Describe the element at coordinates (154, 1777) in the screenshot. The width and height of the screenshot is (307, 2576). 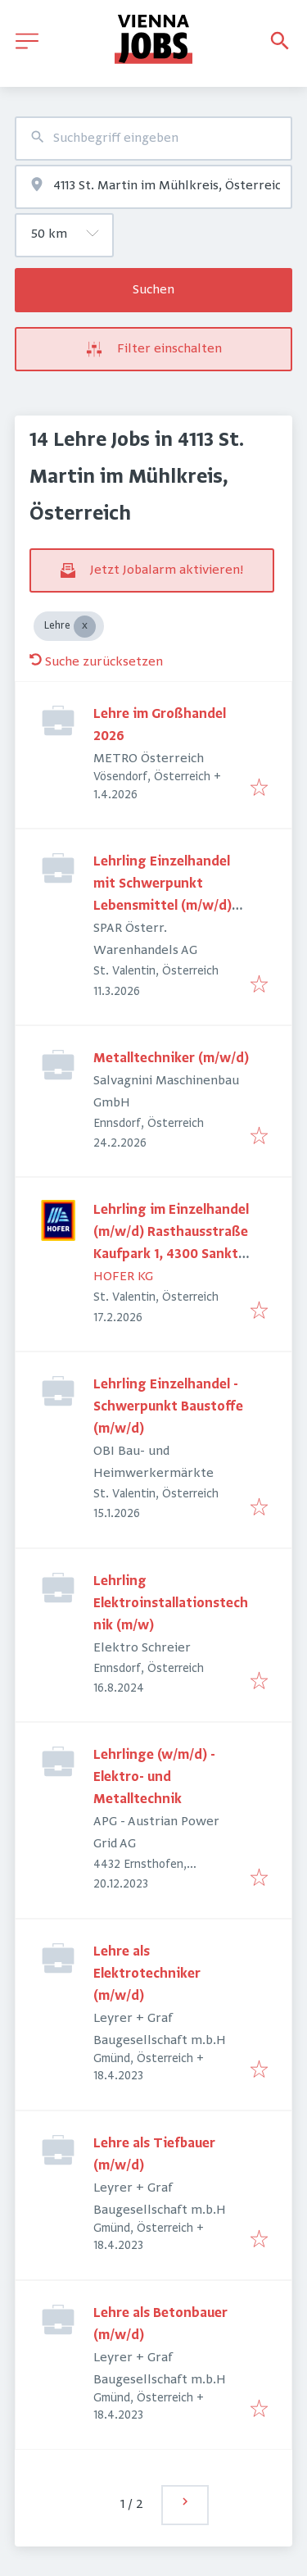
I see `Lehrlinge (w/m/d) - Elektro- und Metalltechnik` at that location.